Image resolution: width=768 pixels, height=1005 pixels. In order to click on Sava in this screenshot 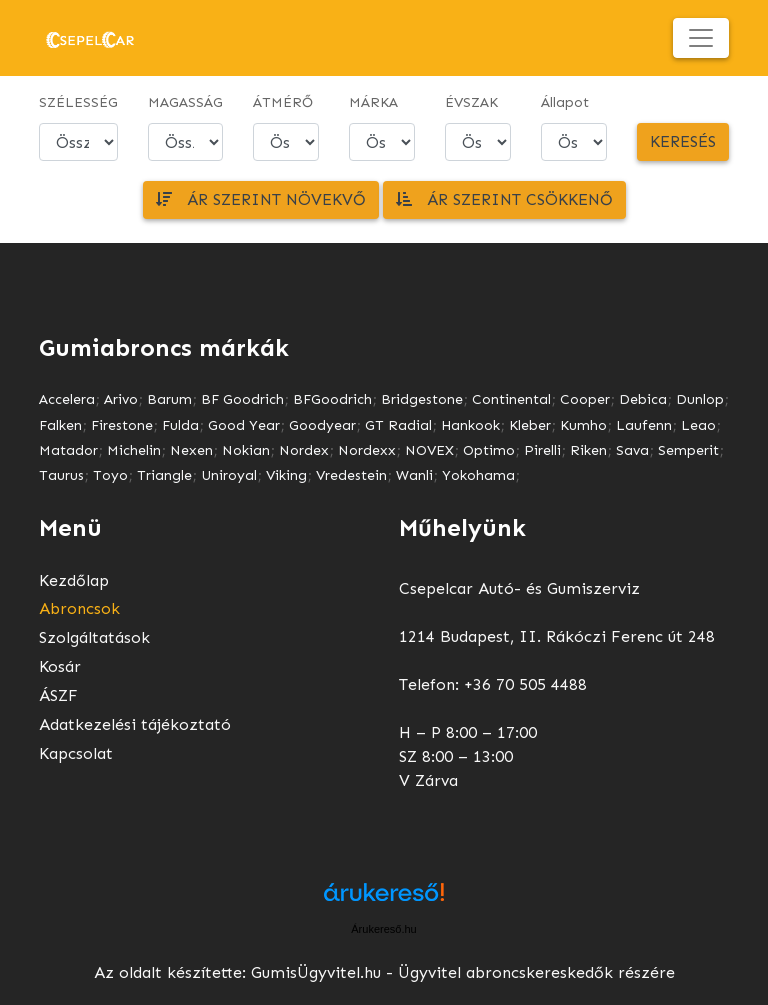, I will do `click(632, 450)`.